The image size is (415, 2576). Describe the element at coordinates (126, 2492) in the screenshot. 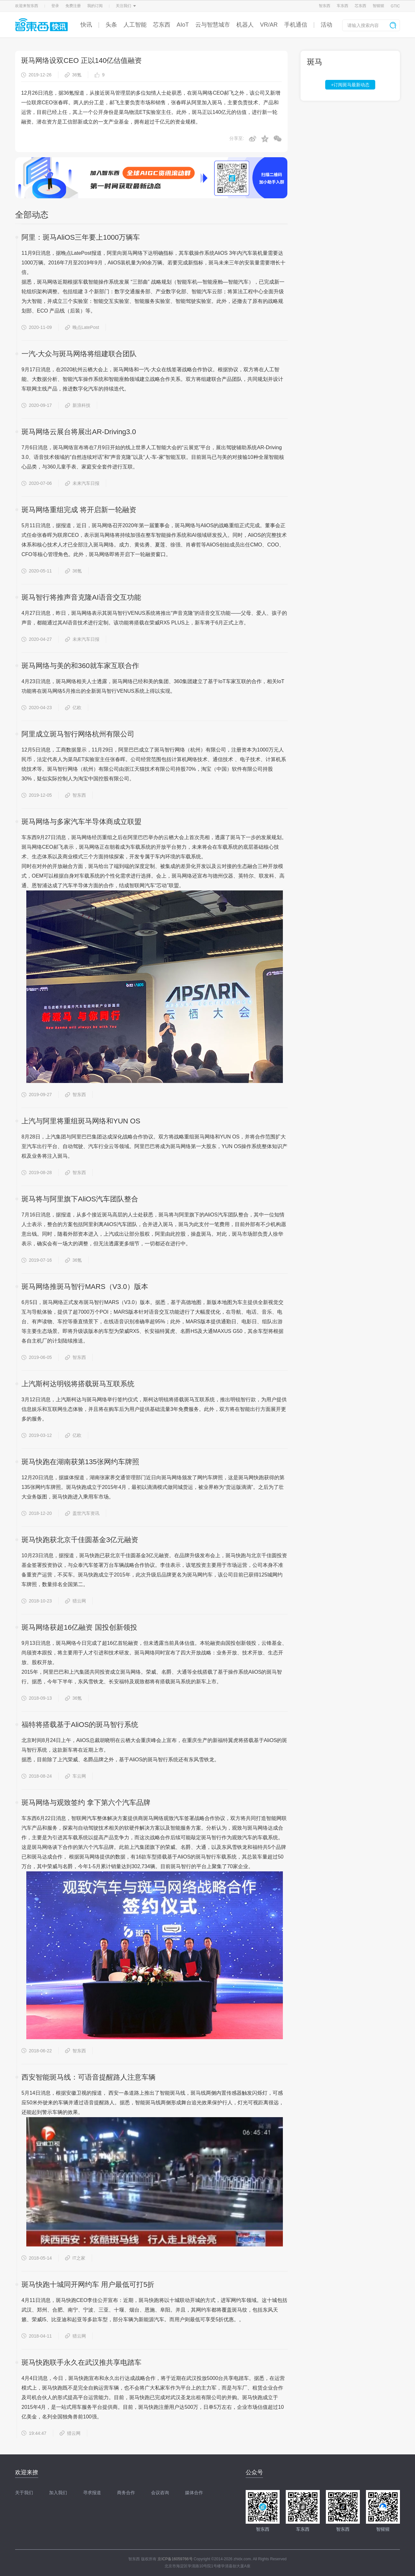

I see `商务合作` at that location.